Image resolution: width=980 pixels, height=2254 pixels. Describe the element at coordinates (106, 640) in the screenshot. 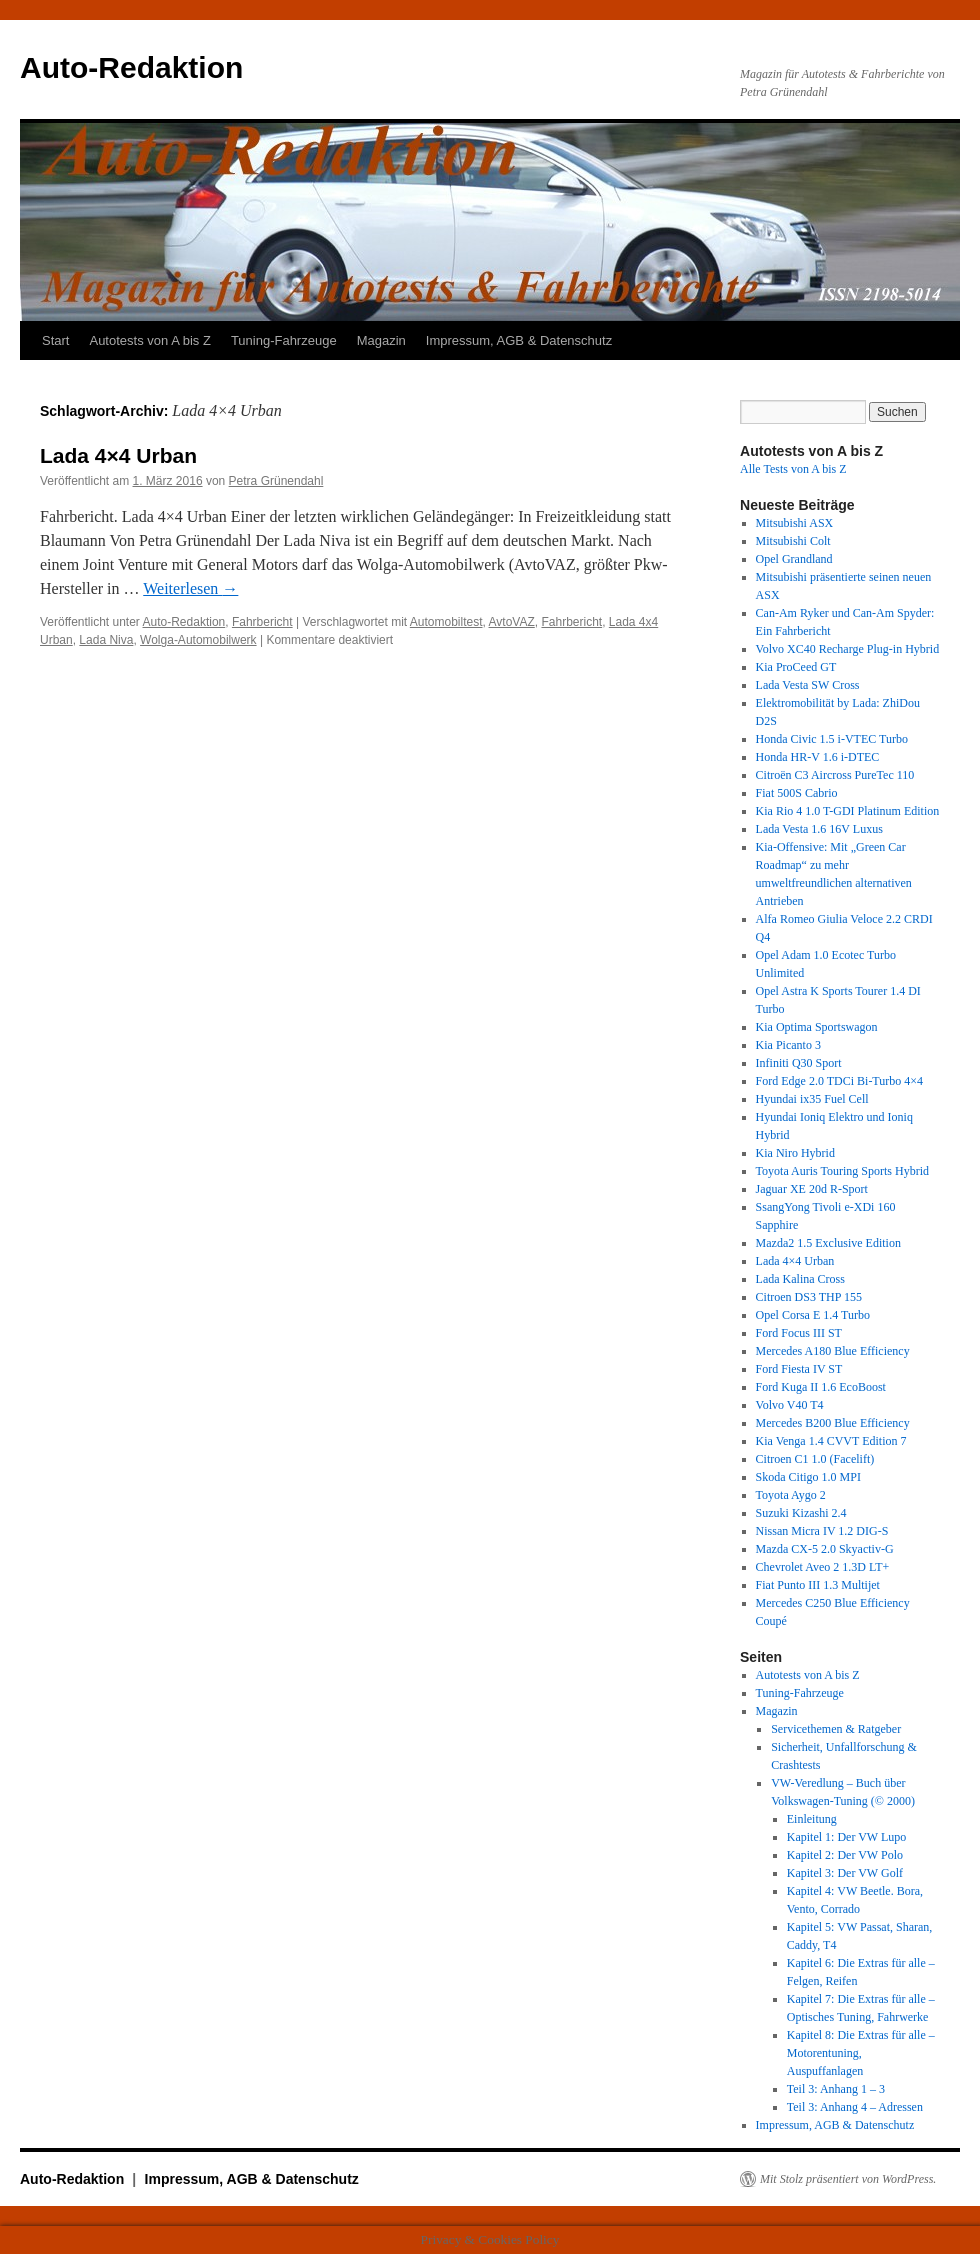

I see `Lada Niva` at that location.